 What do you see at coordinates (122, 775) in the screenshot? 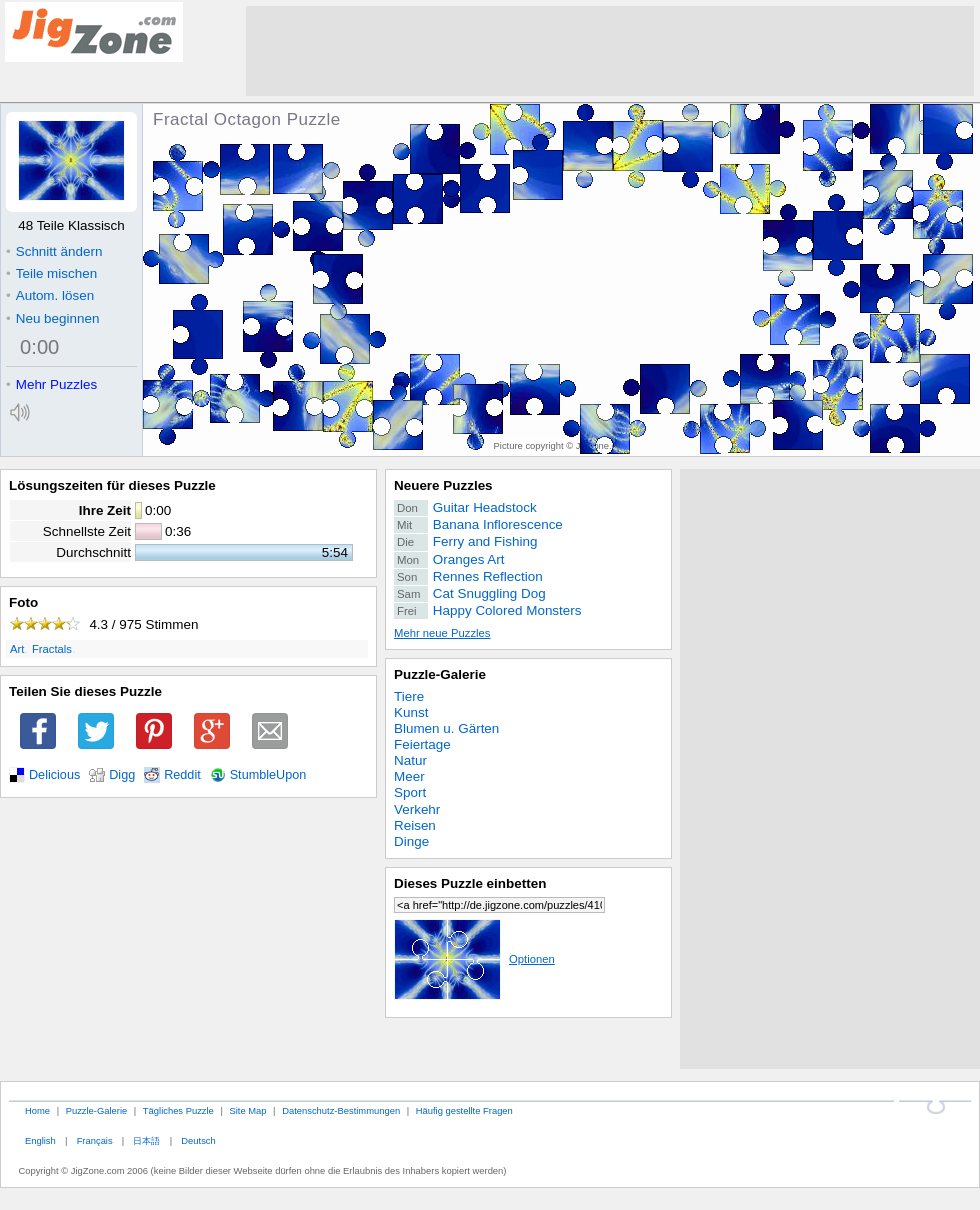
I see `Digg` at bounding box center [122, 775].